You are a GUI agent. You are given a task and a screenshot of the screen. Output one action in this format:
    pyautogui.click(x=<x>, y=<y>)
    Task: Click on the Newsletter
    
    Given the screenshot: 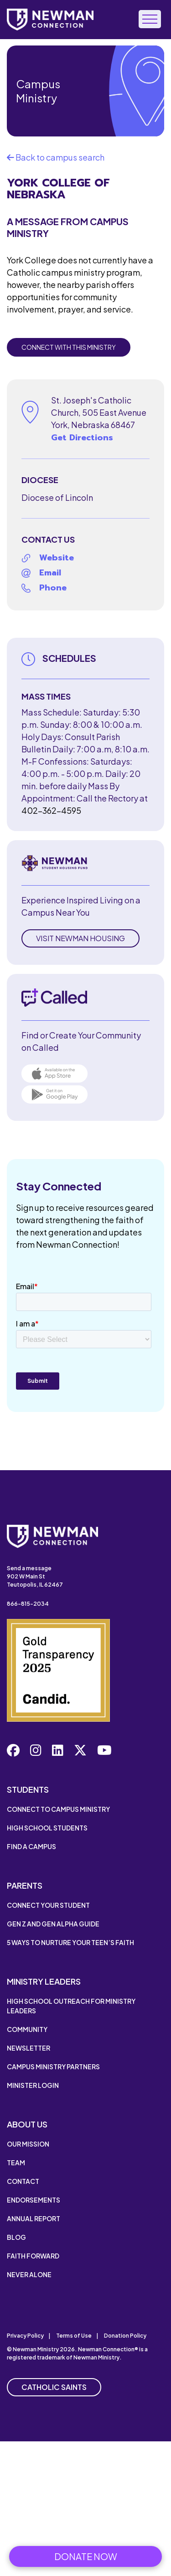 What is the action you would take?
    pyautogui.click(x=28, y=2048)
    